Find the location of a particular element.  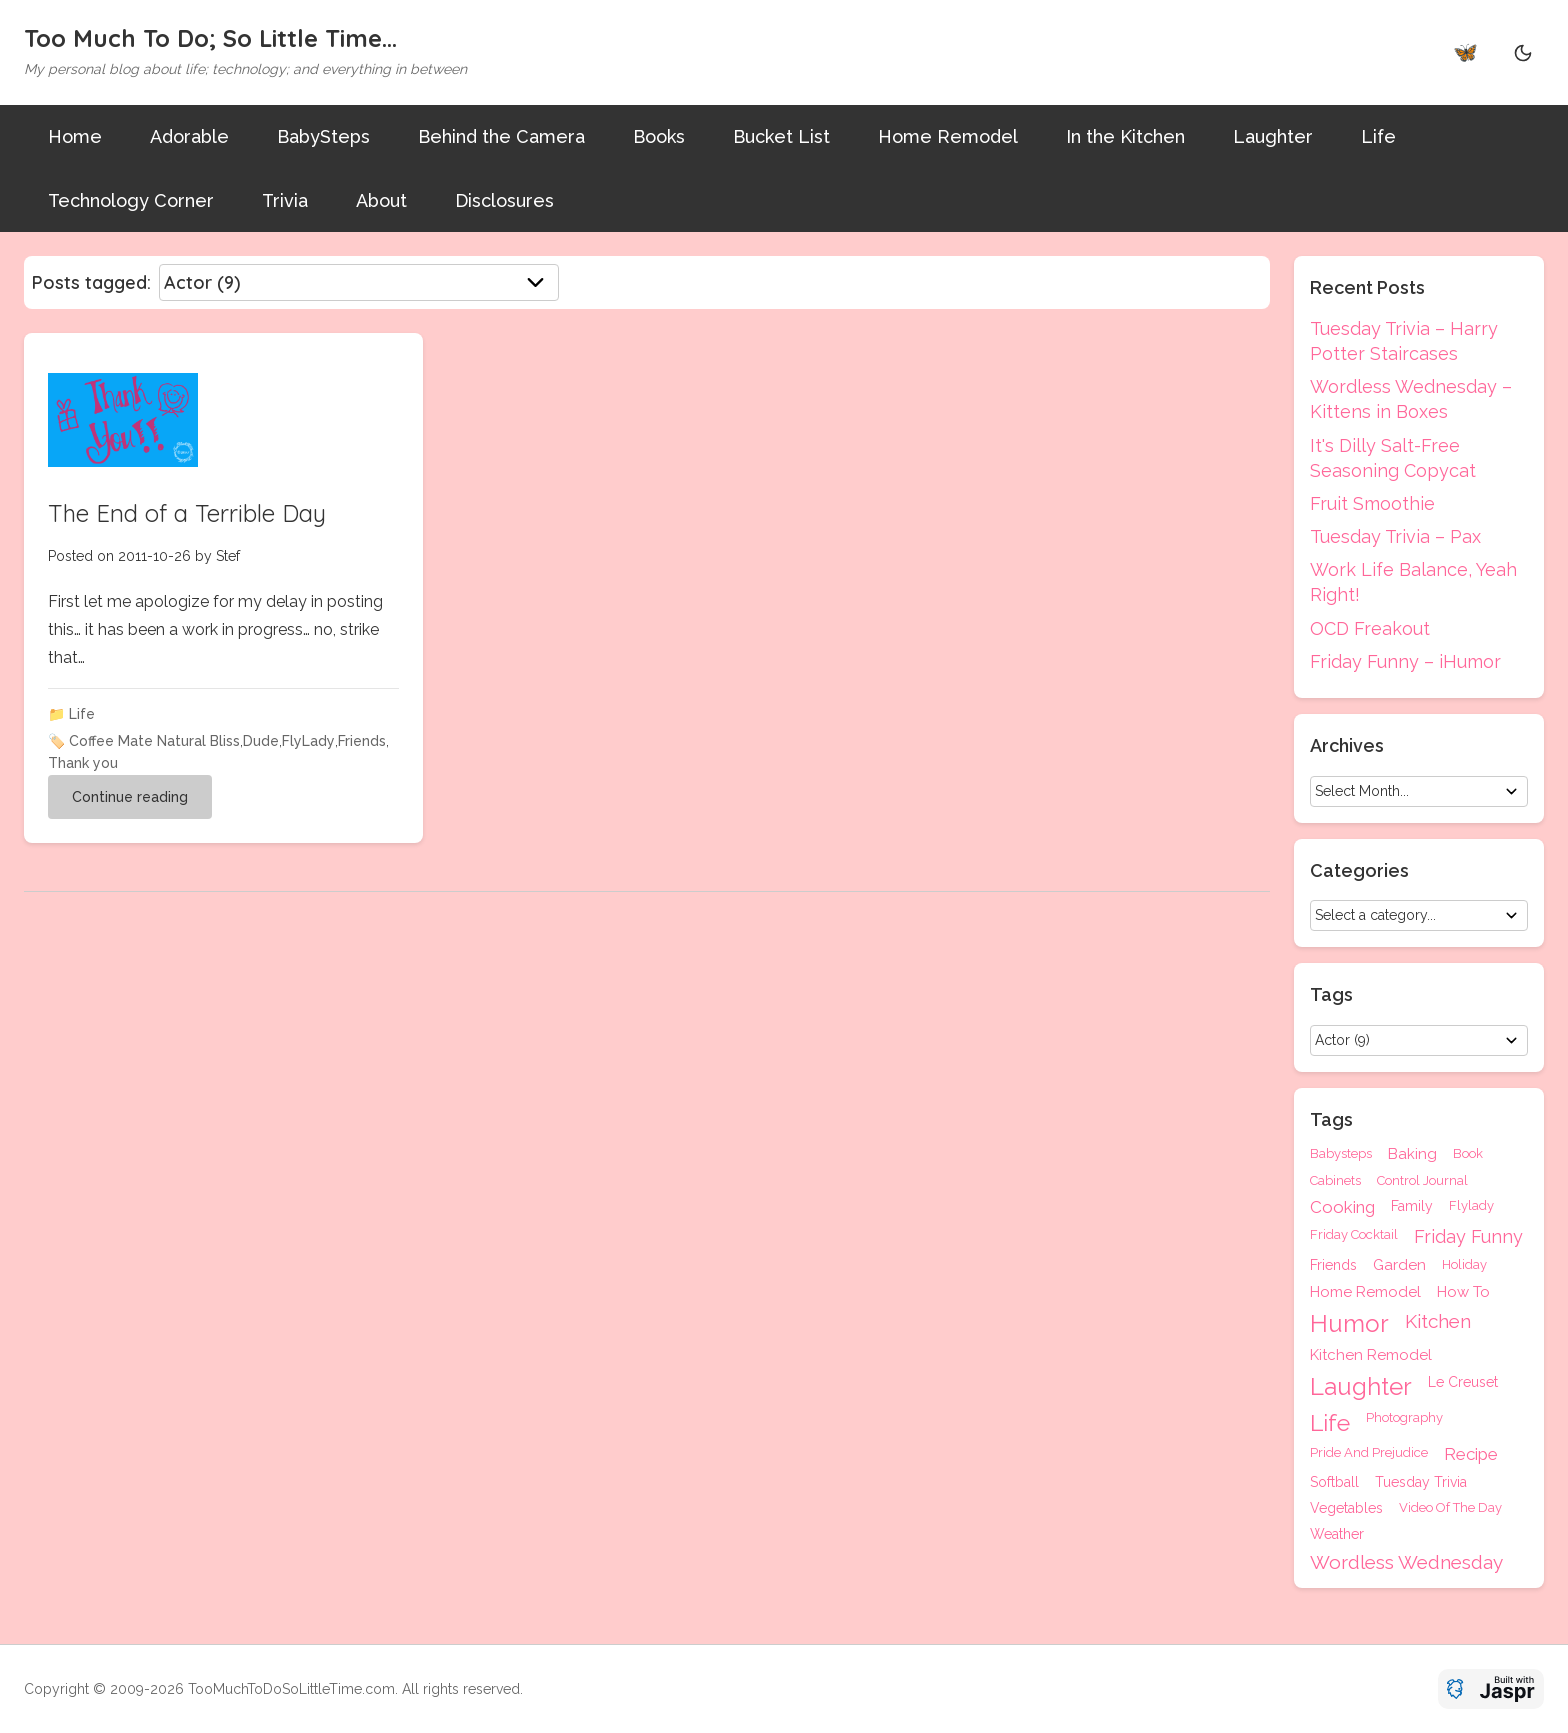

Pride And Prejudice is located at coordinates (1369, 1453).